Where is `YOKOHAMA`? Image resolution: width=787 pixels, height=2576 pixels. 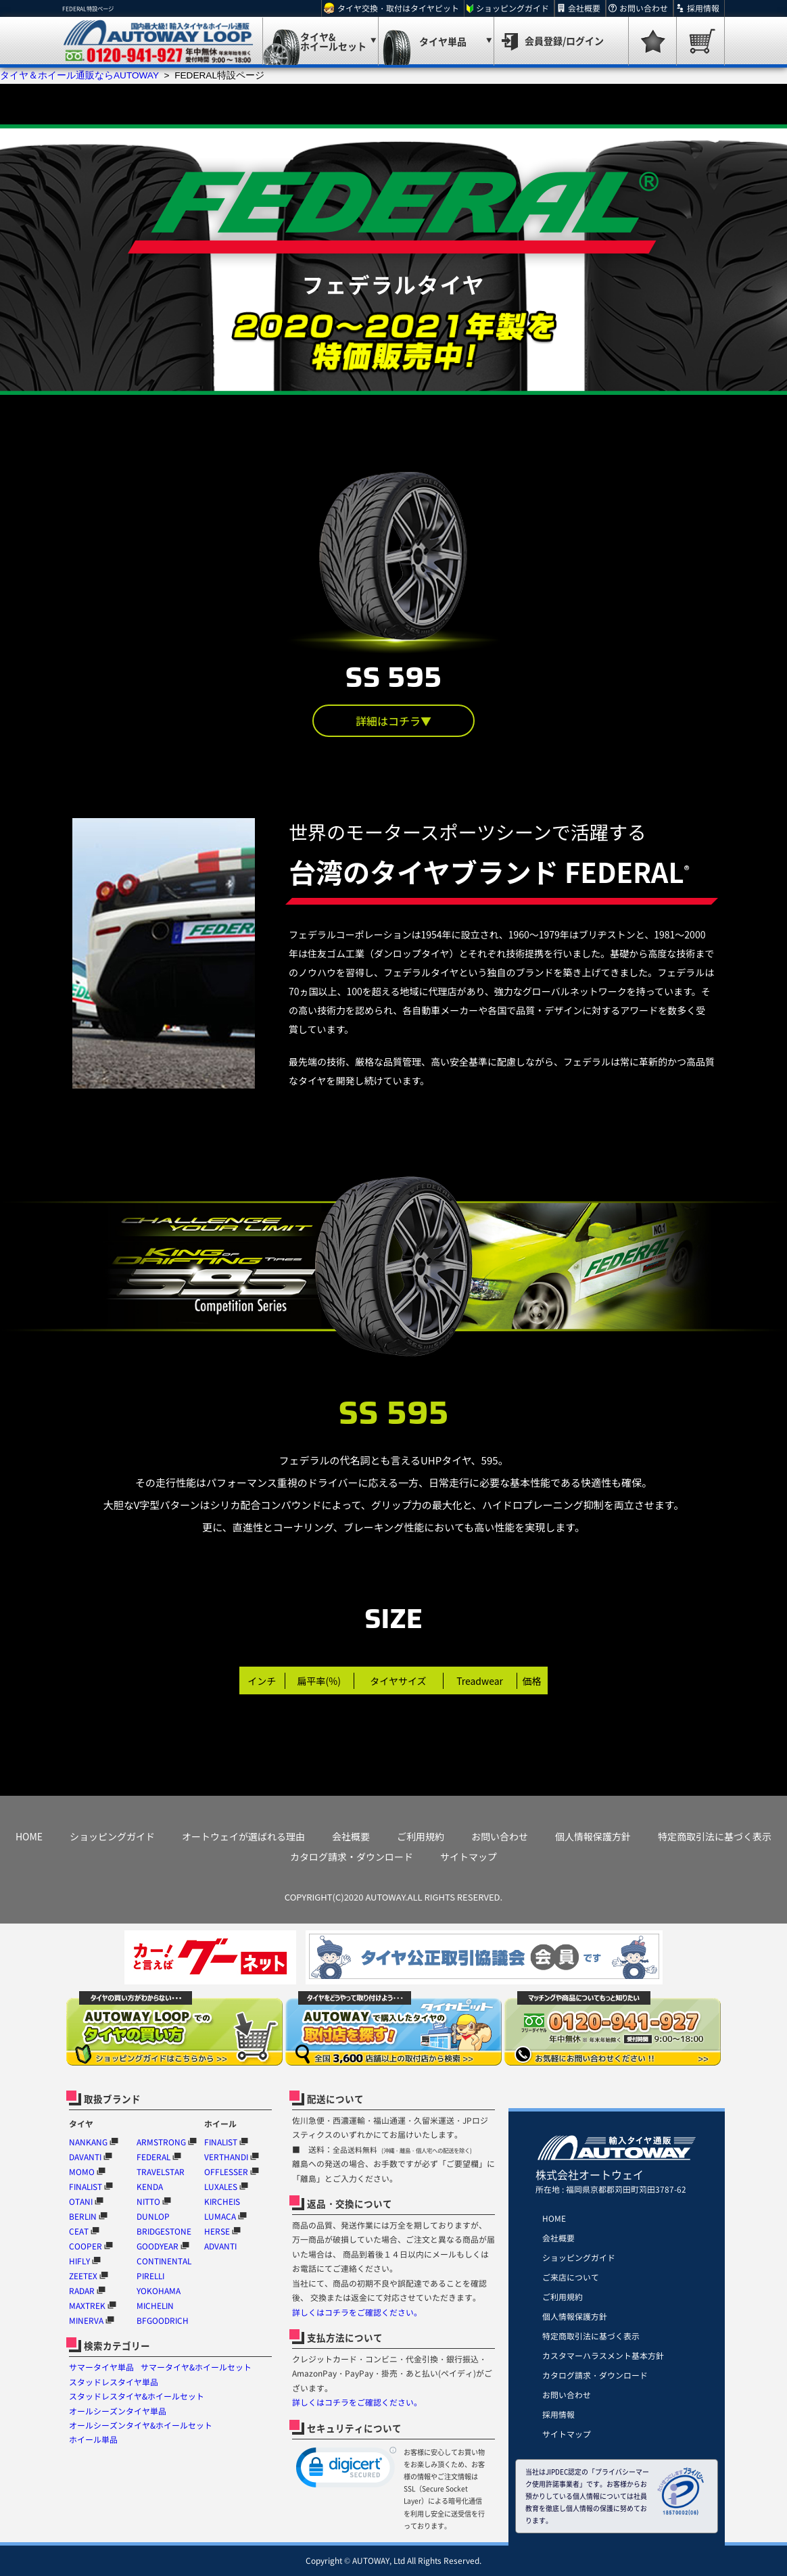
YOKOHAMA is located at coordinates (159, 2291).